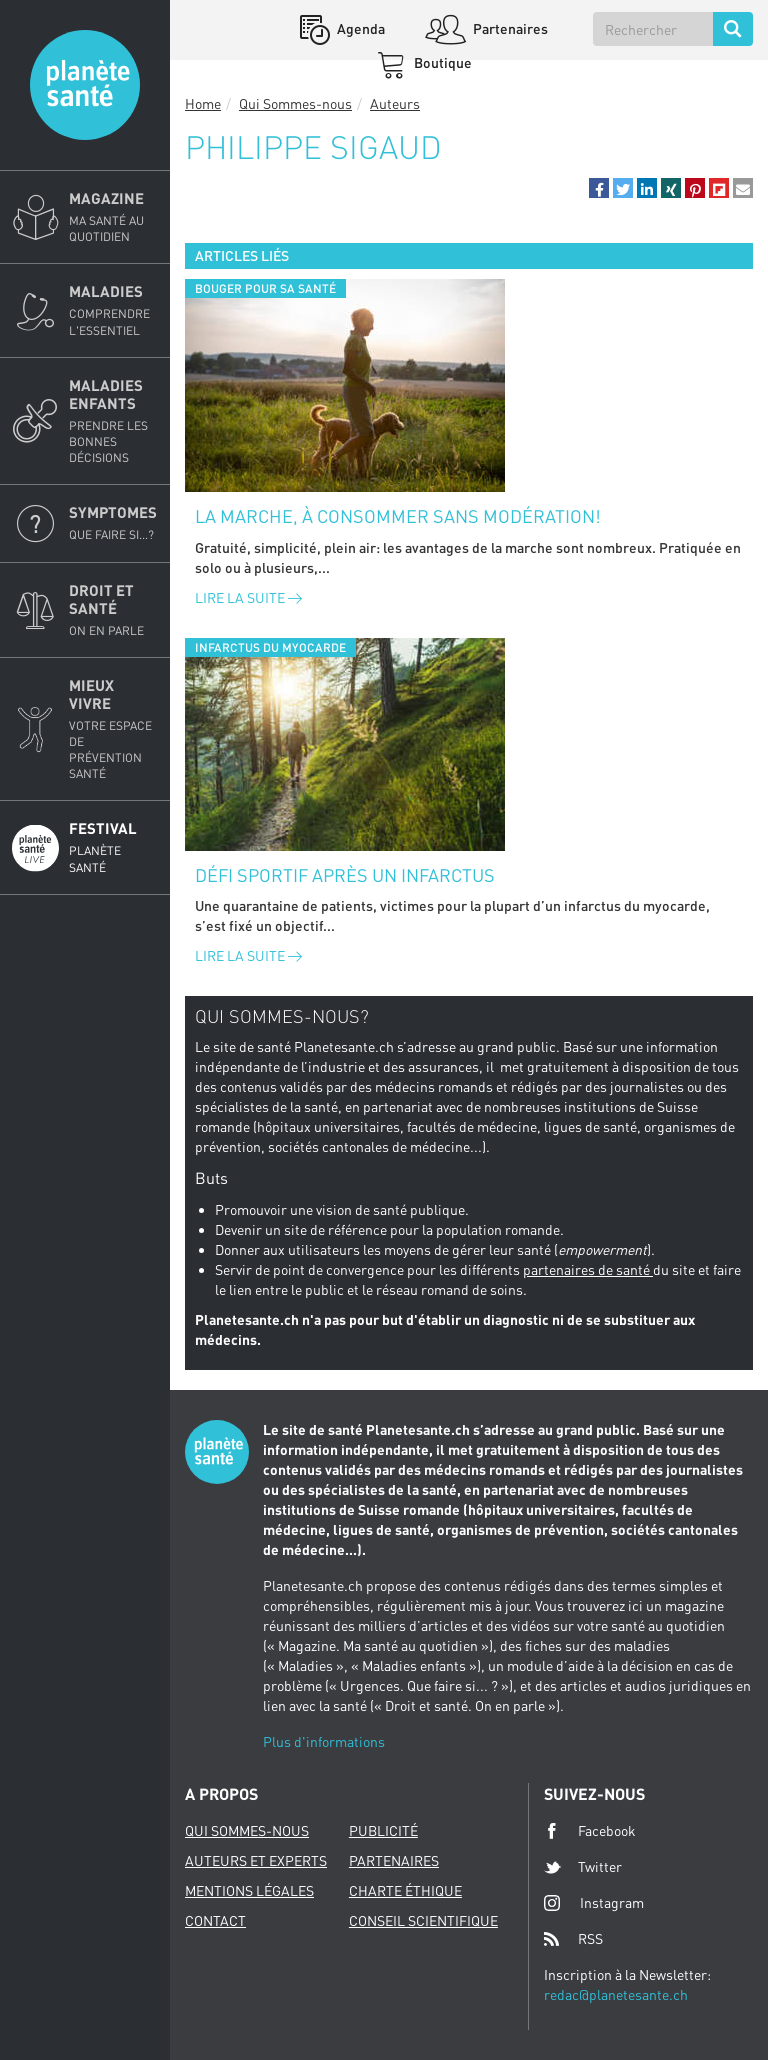  Describe the element at coordinates (113, 310) in the screenshot. I see `Maladies` at that location.